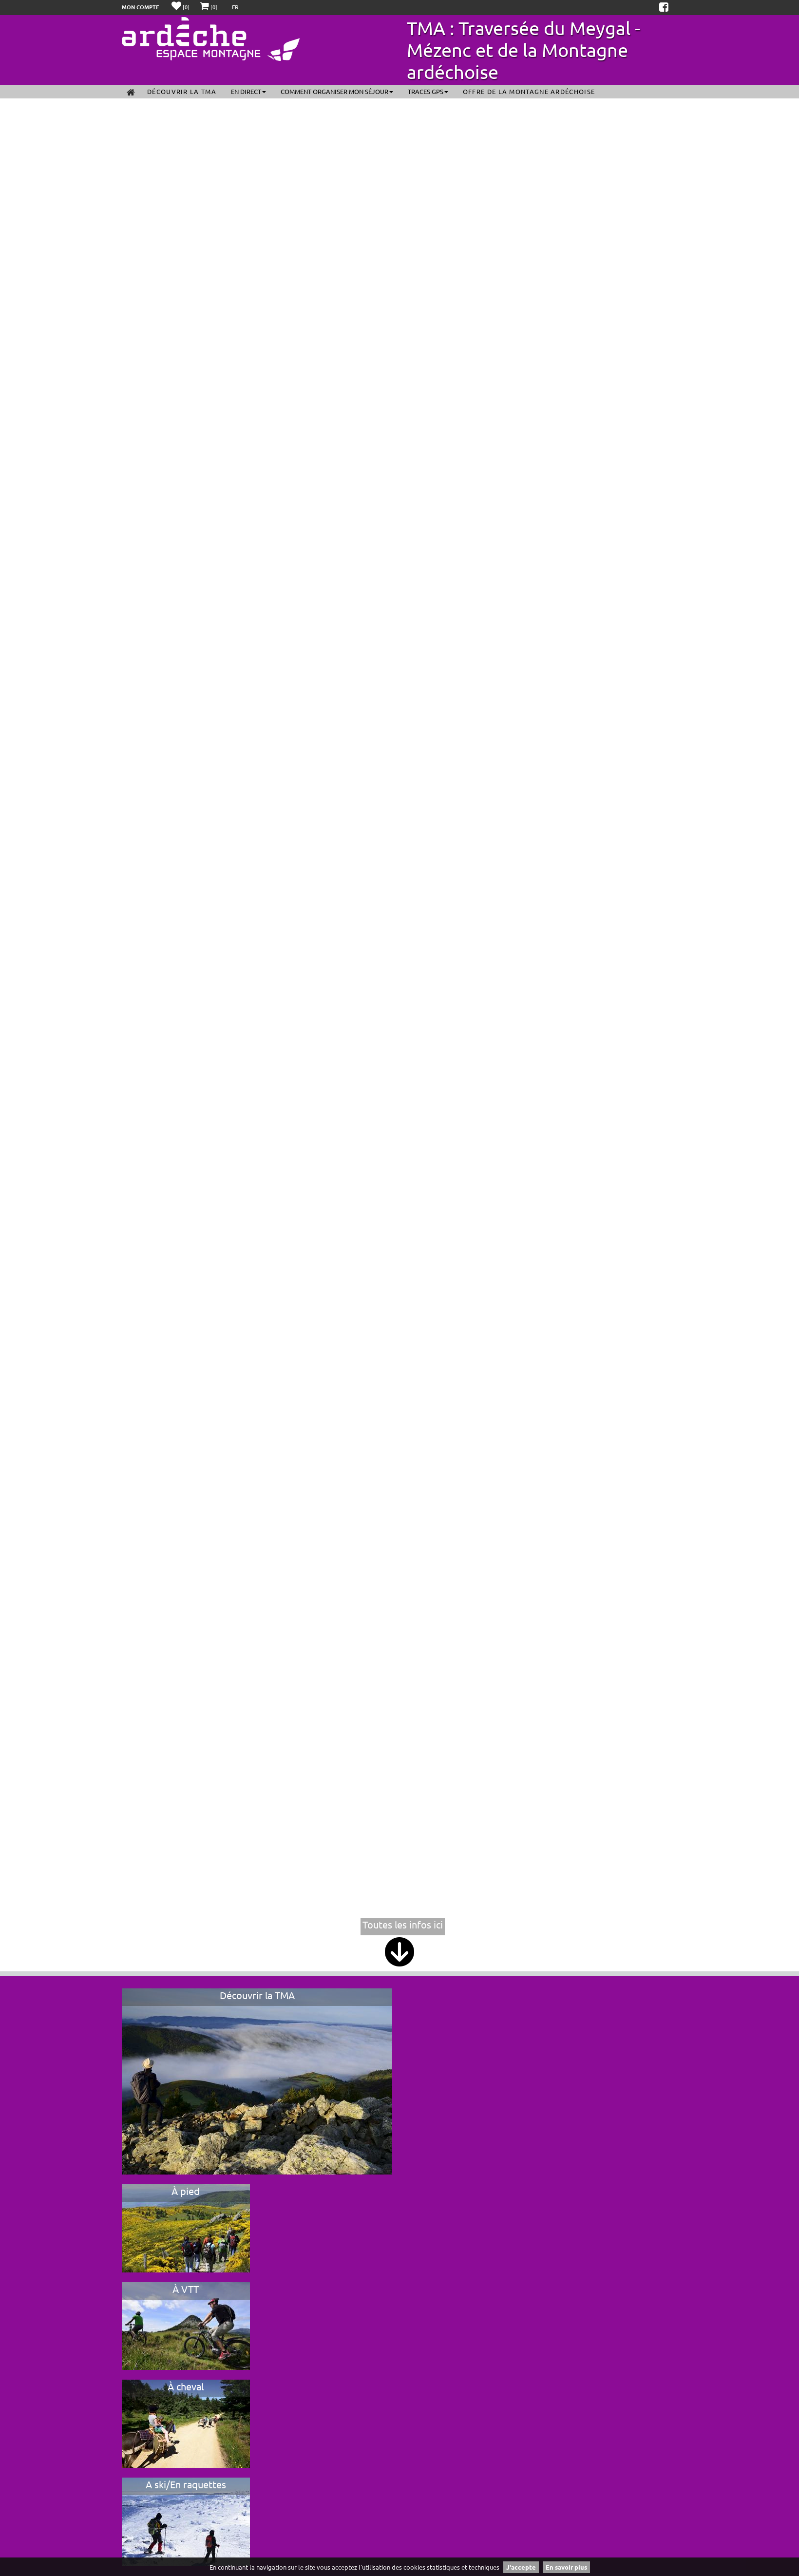 The height and width of the screenshot is (2576, 799). What do you see at coordinates (529, 91) in the screenshot?
I see `Offre de la Montagne ardéchoise` at bounding box center [529, 91].